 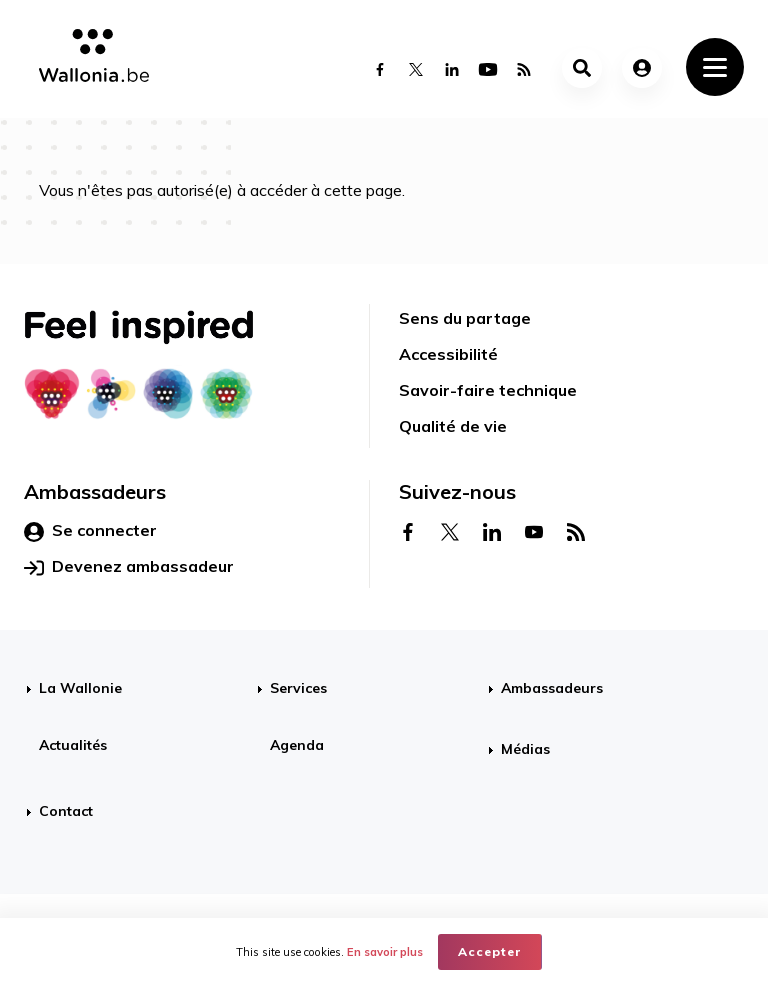 What do you see at coordinates (298, 688) in the screenshot?
I see `Services` at bounding box center [298, 688].